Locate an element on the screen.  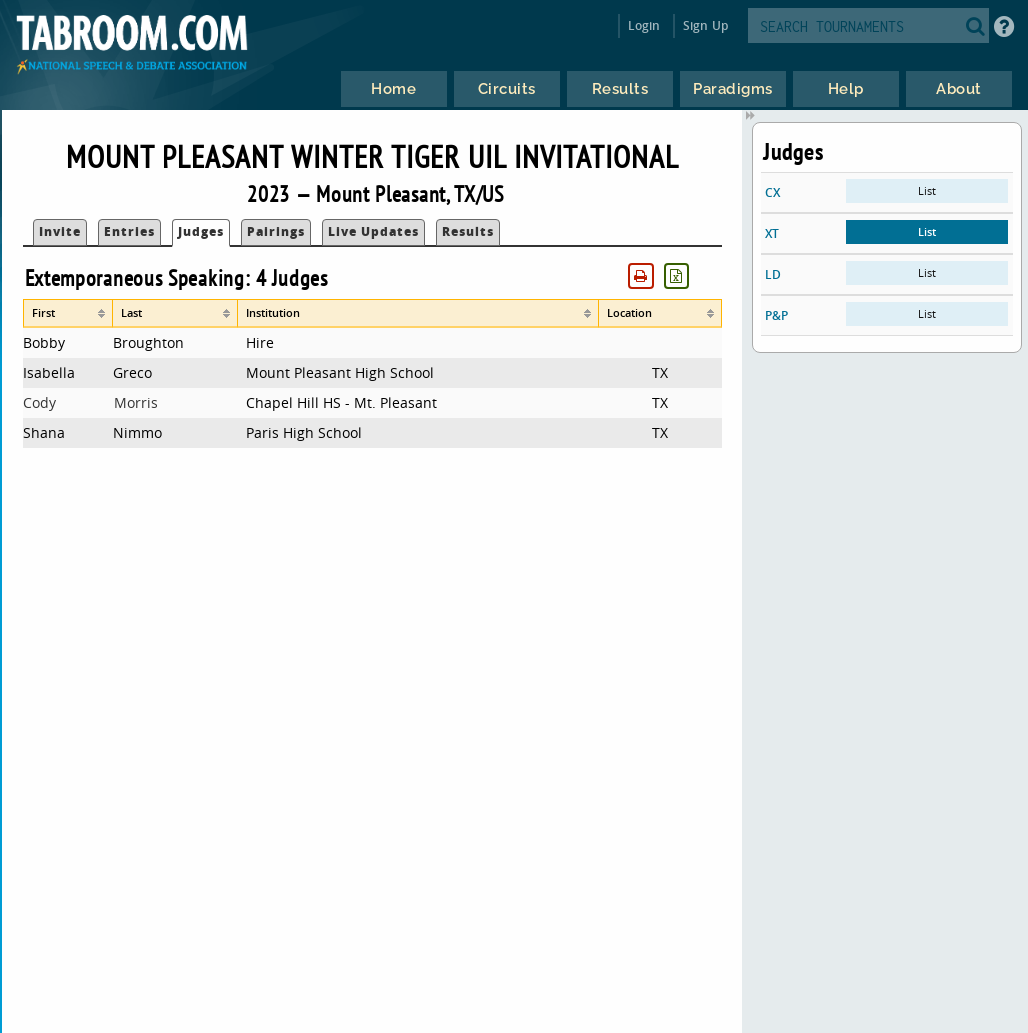
Pairings is located at coordinates (276, 231).